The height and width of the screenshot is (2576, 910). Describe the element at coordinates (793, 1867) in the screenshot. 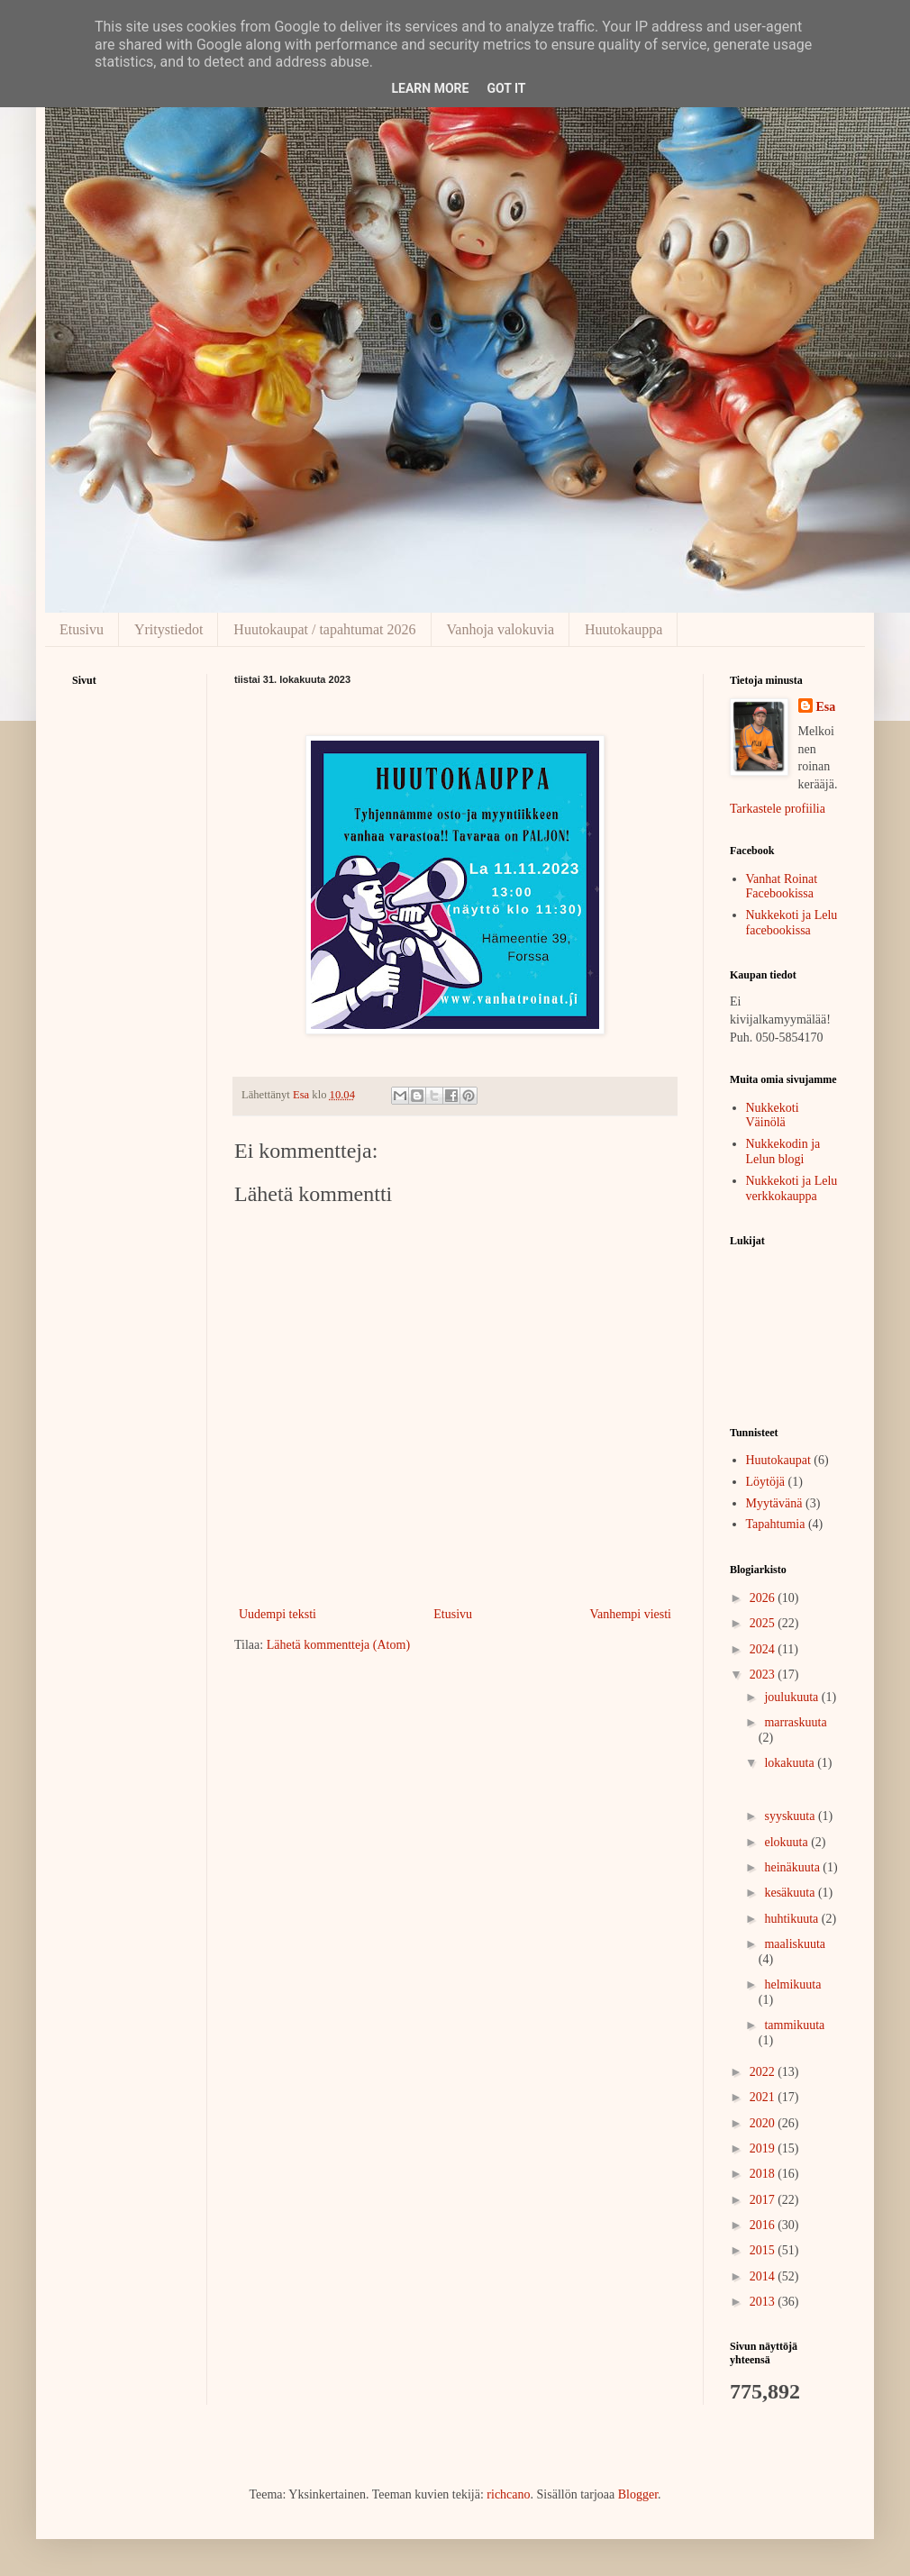

I see `heinäkuuta` at that location.